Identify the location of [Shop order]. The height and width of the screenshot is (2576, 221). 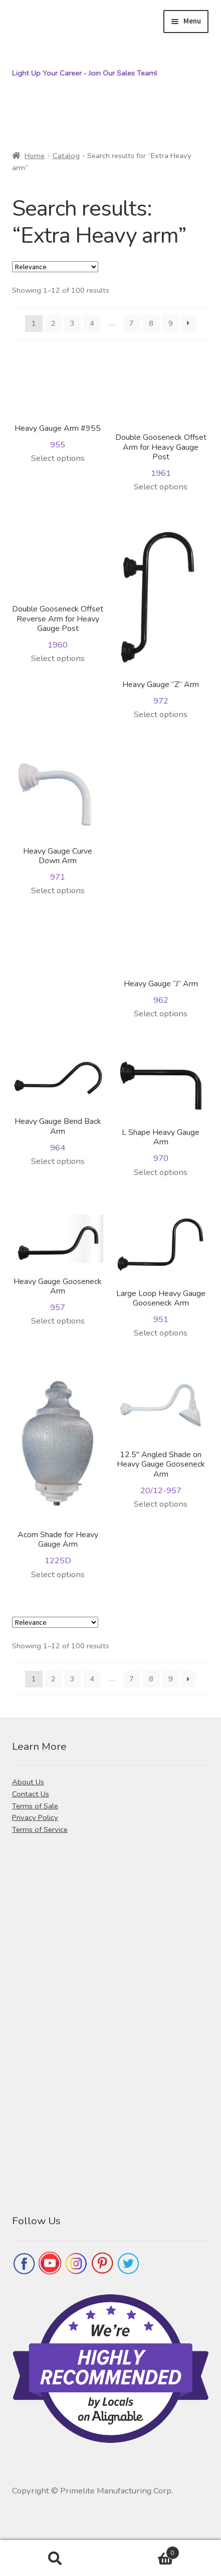
(55, 266).